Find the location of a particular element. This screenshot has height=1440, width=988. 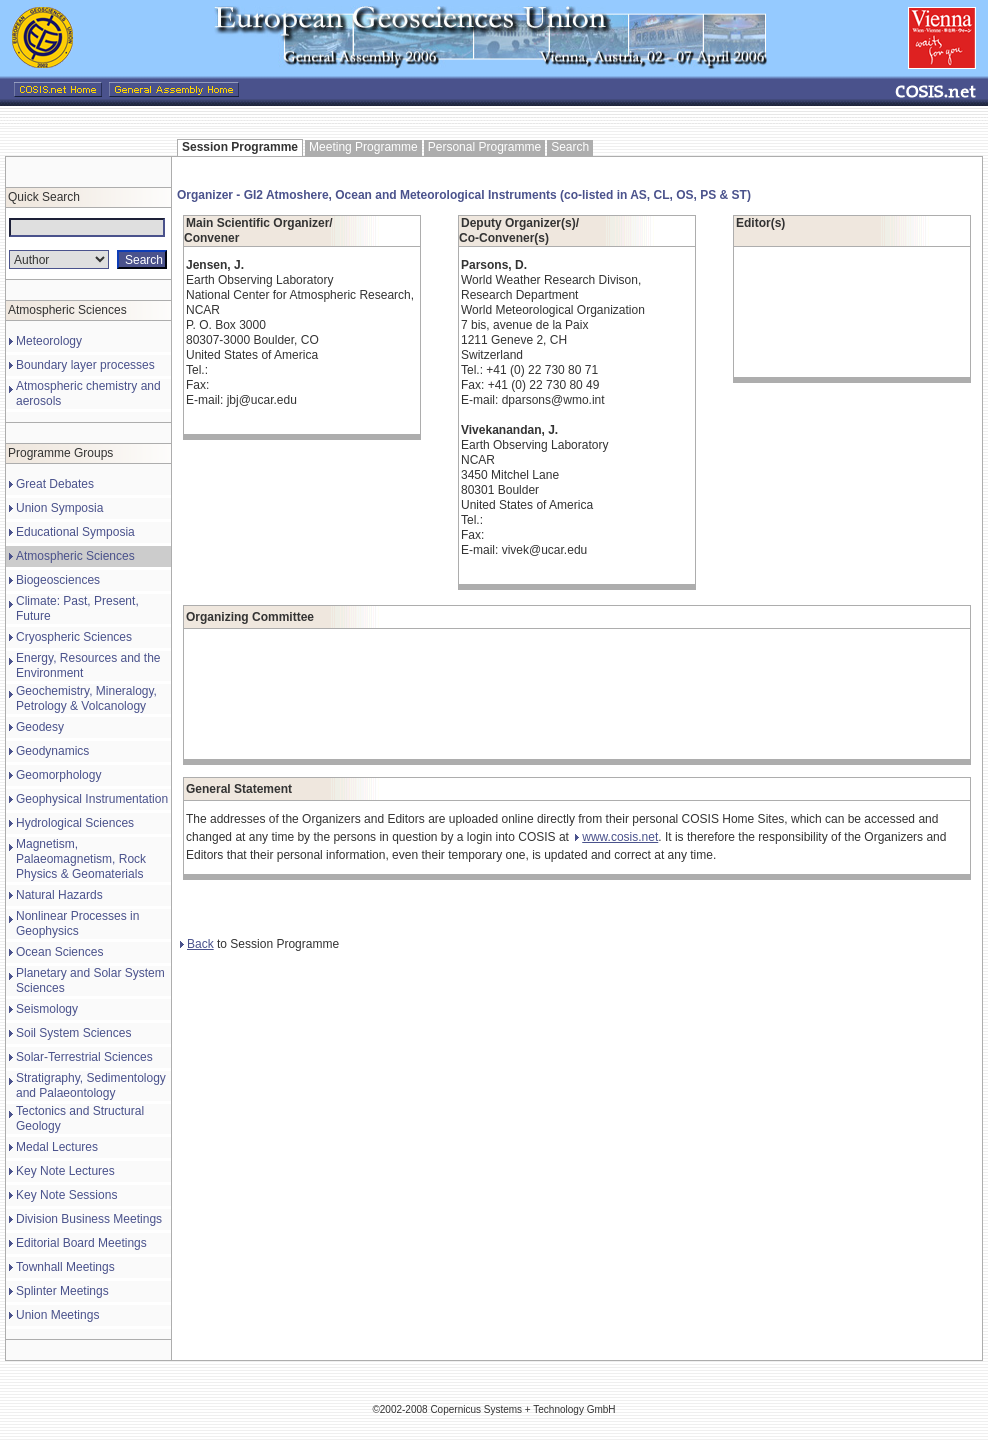

Magnetism, Palaeomagnetism, Rock Physics & Geomaterials is located at coordinates (81, 859).